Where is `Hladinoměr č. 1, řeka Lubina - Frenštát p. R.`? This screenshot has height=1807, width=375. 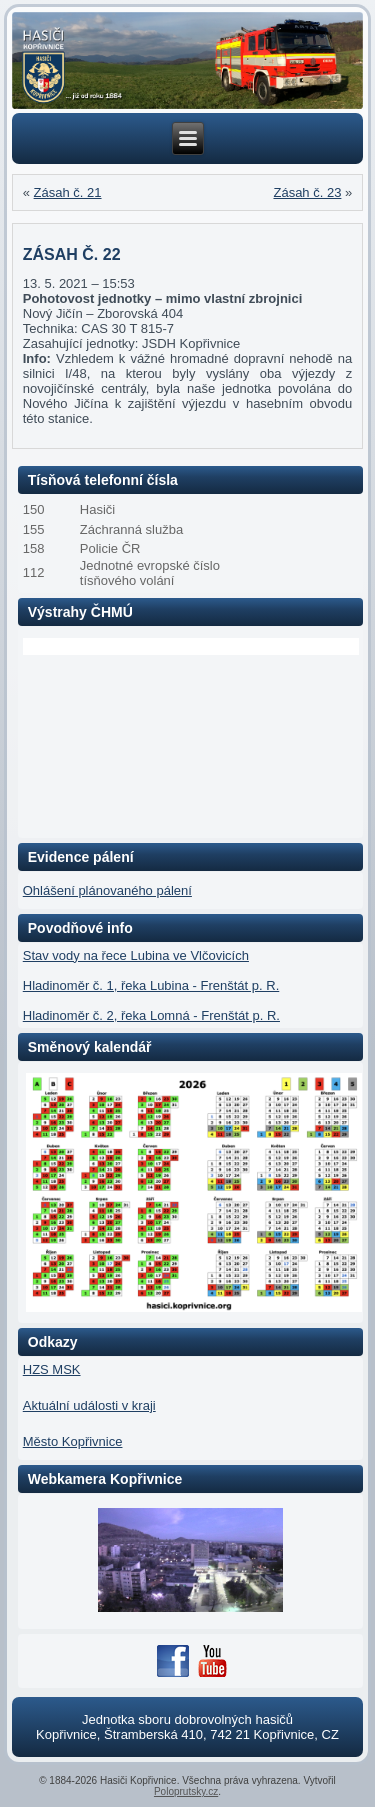 Hladinoměr č. 1, řeka Lubina - Frenštát p. R. is located at coordinates (151, 985).